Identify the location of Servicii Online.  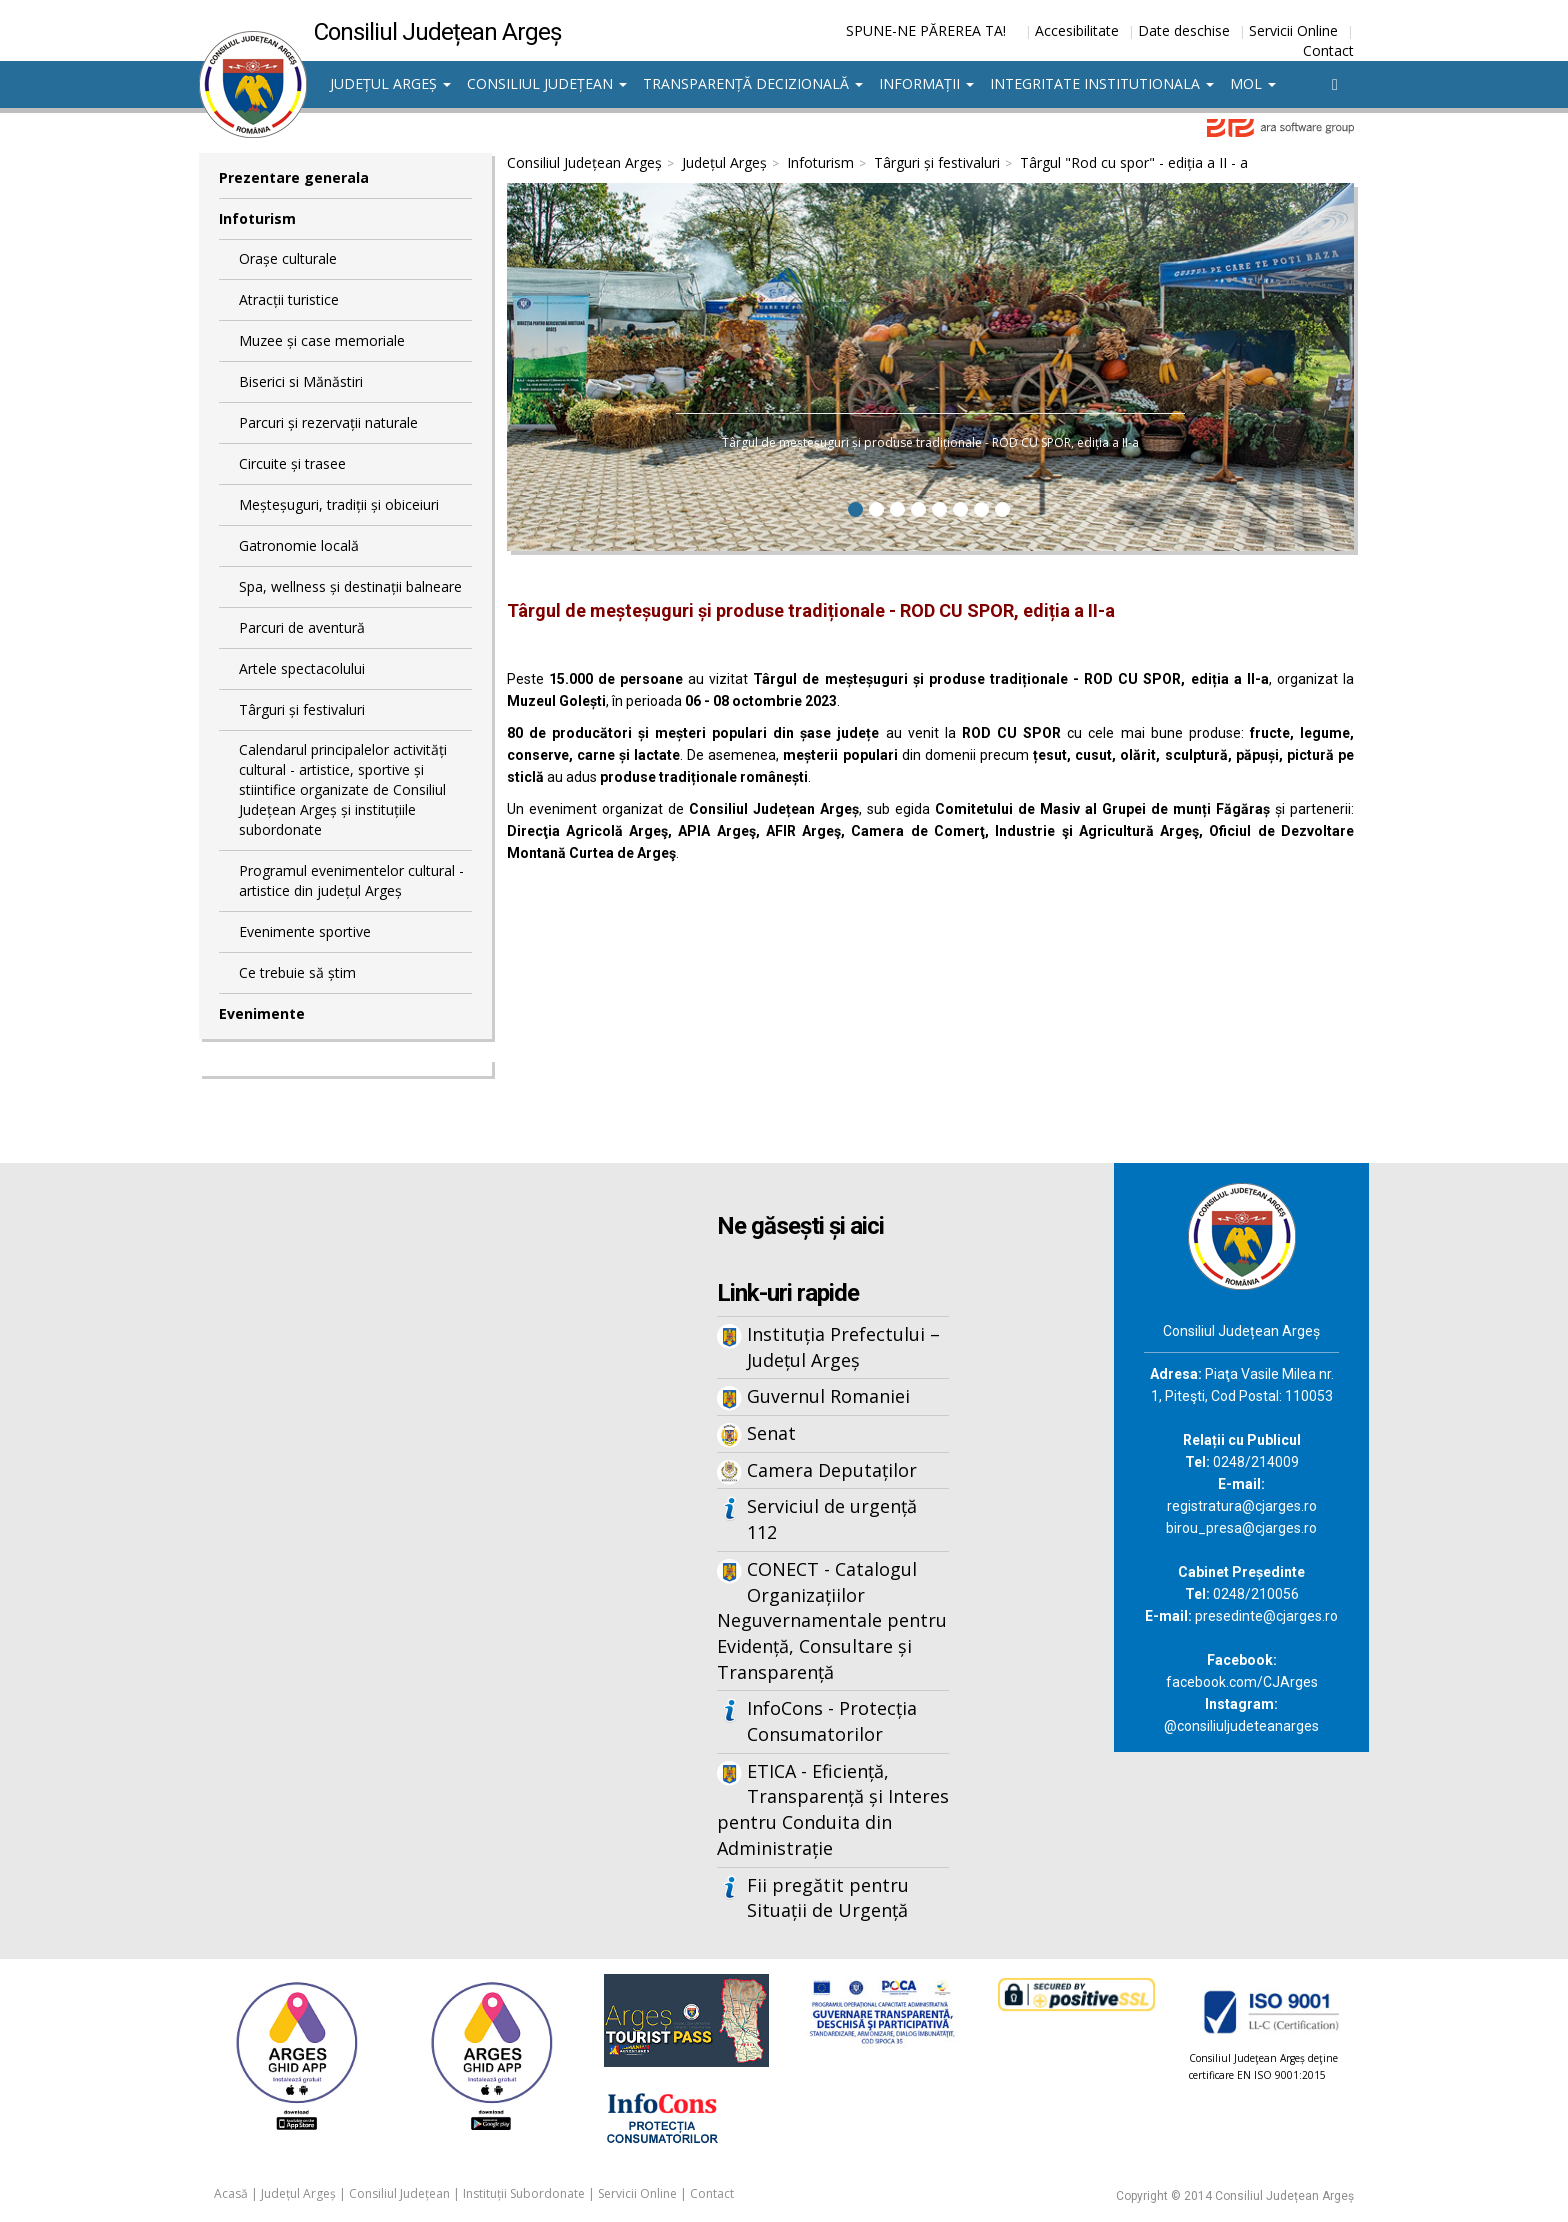
(1293, 30).